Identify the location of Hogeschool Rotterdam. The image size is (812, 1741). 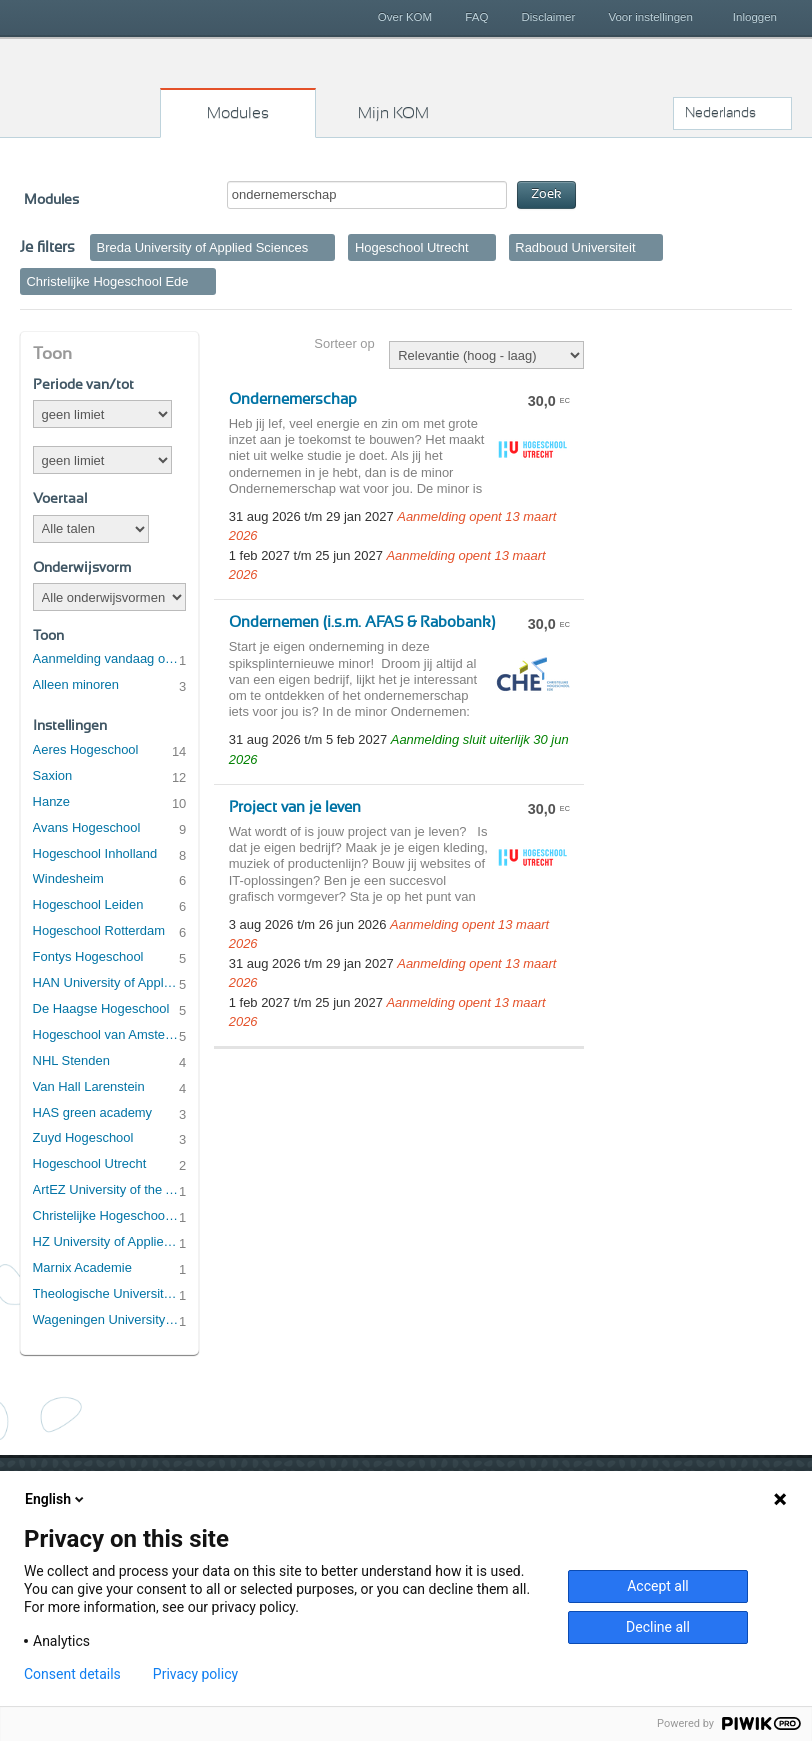
(99, 930).